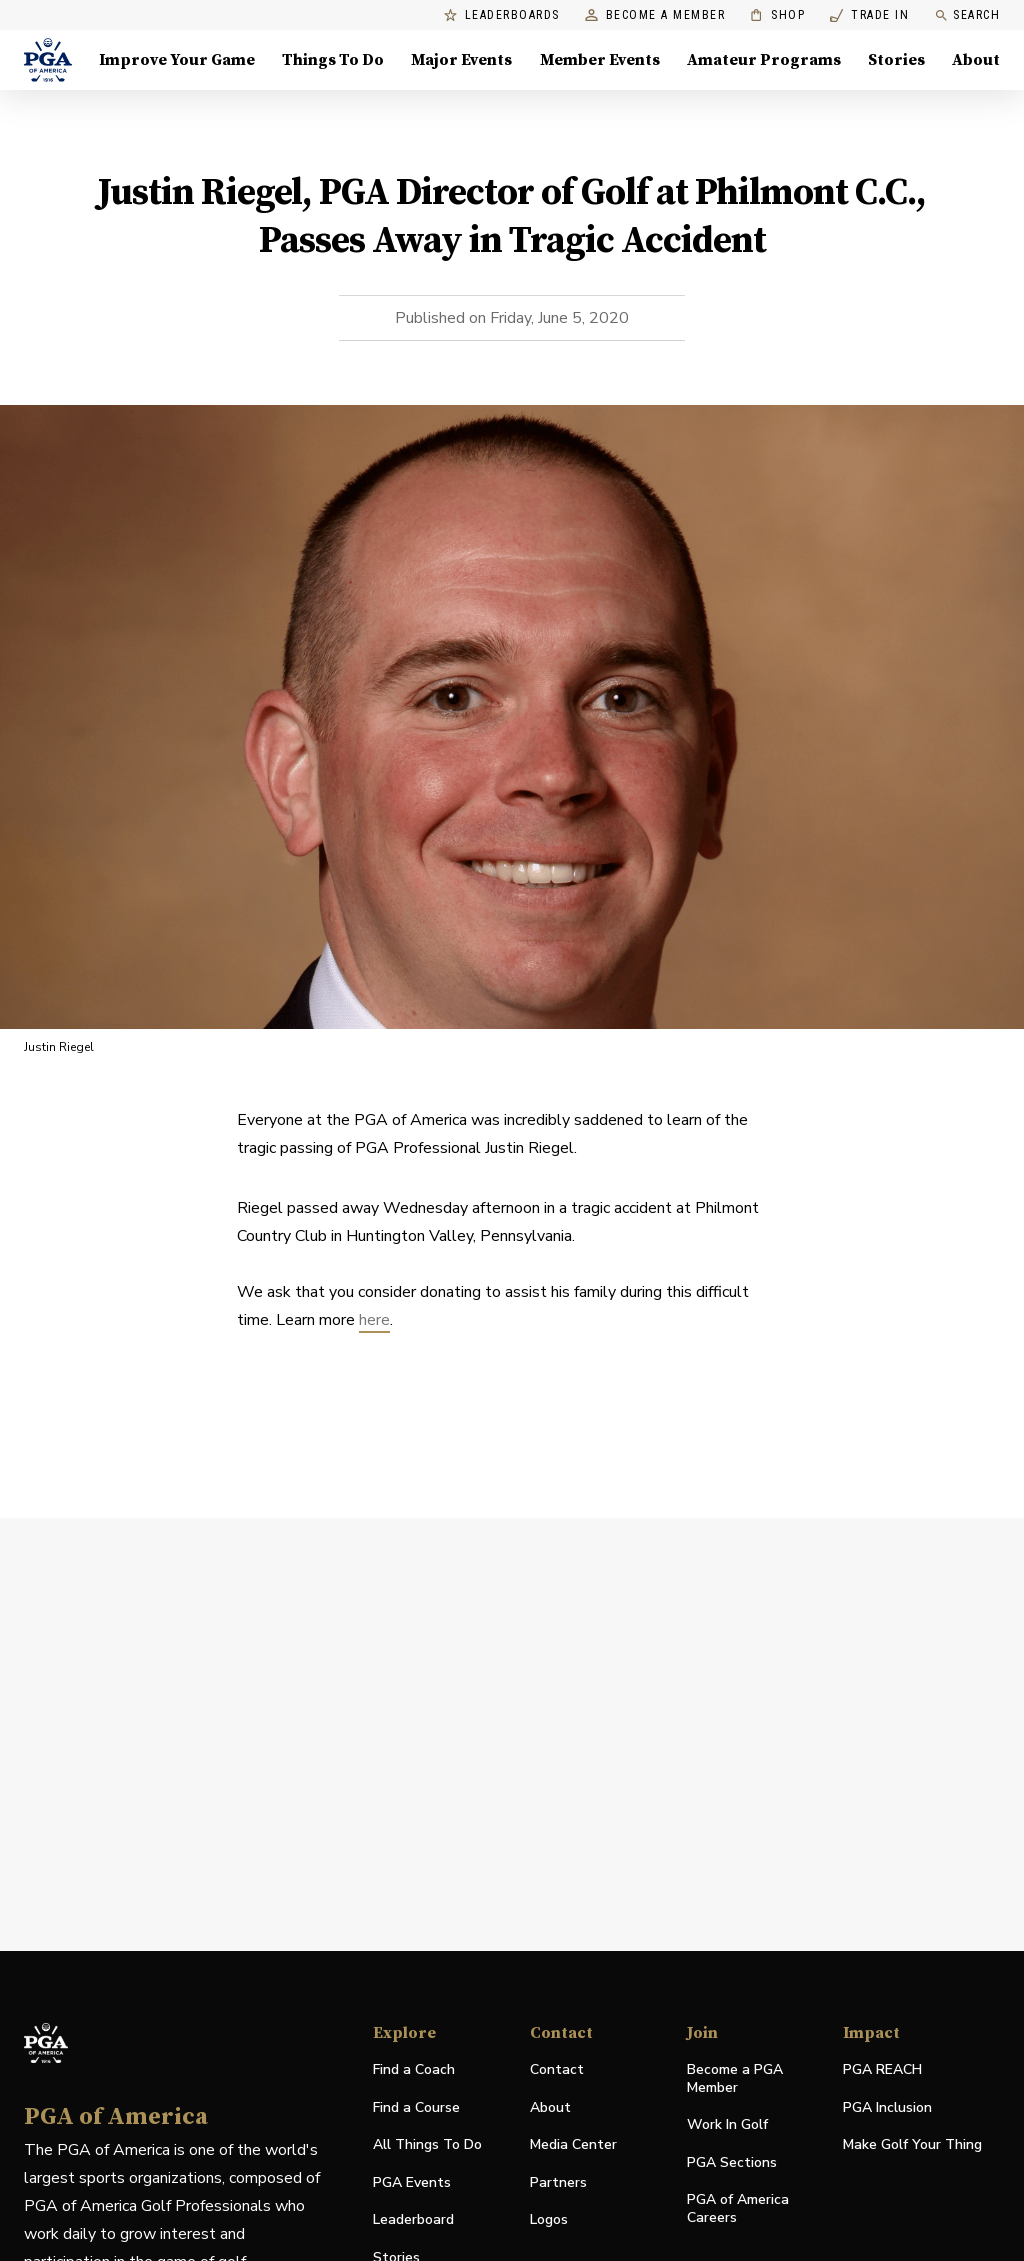 Image resolution: width=1024 pixels, height=2261 pixels. What do you see at coordinates (333, 60) in the screenshot?
I see `Things To Do [Things To Do, Menu with 5 items, closed]` at bounding box center [333, 60].